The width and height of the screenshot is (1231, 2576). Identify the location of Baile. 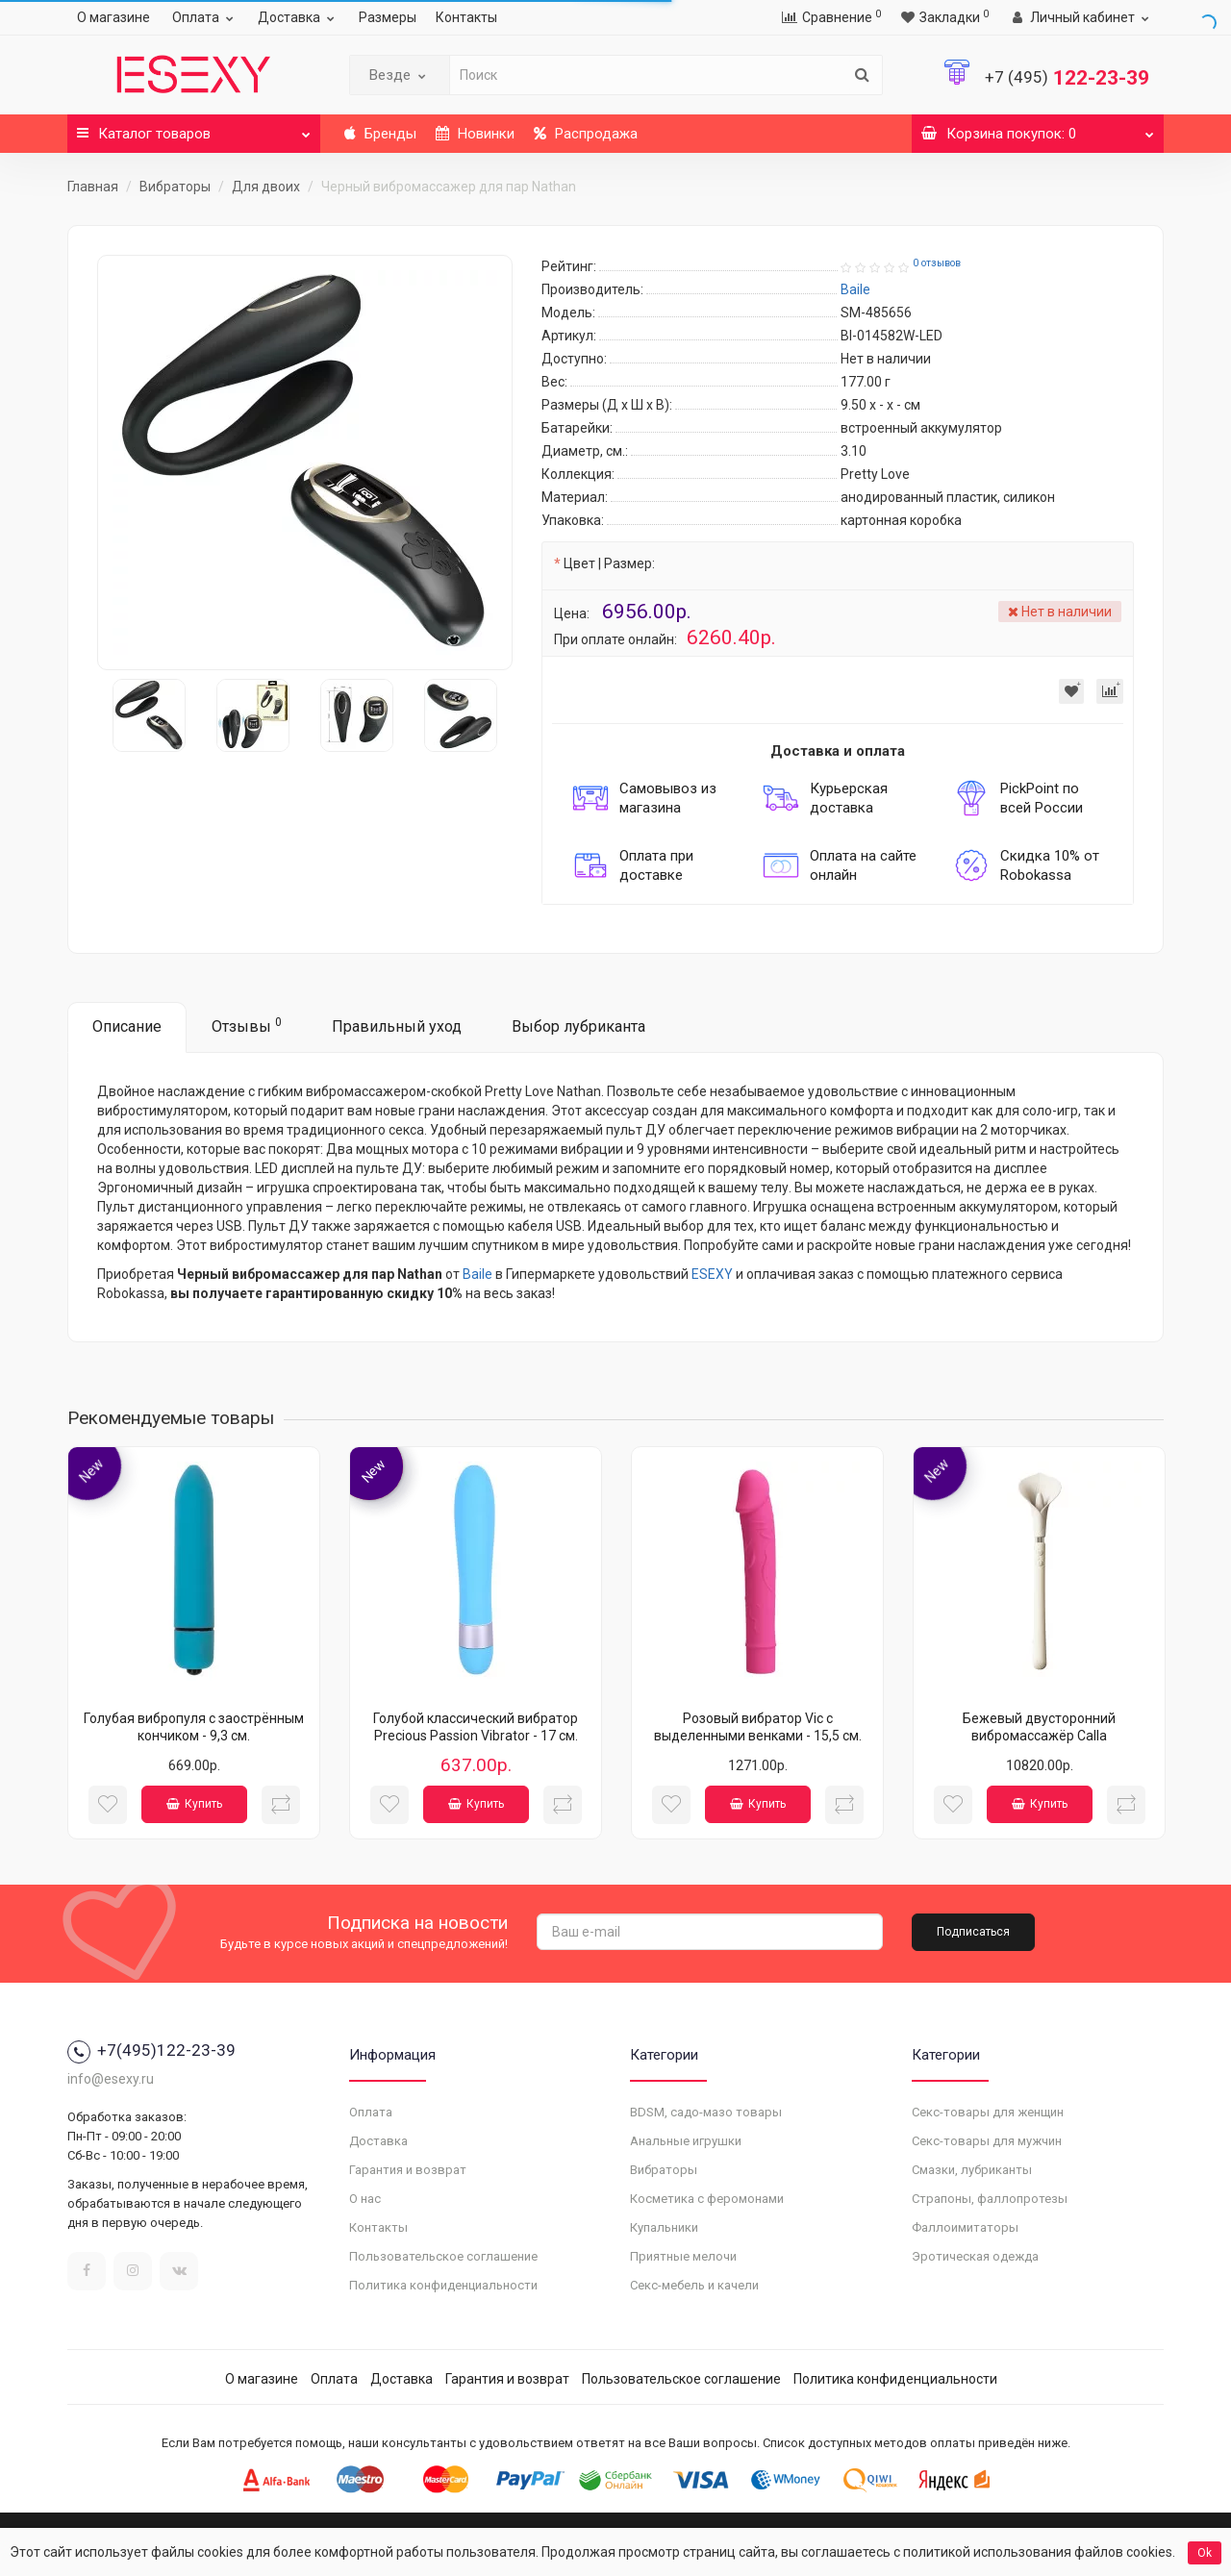
(477, 1274).